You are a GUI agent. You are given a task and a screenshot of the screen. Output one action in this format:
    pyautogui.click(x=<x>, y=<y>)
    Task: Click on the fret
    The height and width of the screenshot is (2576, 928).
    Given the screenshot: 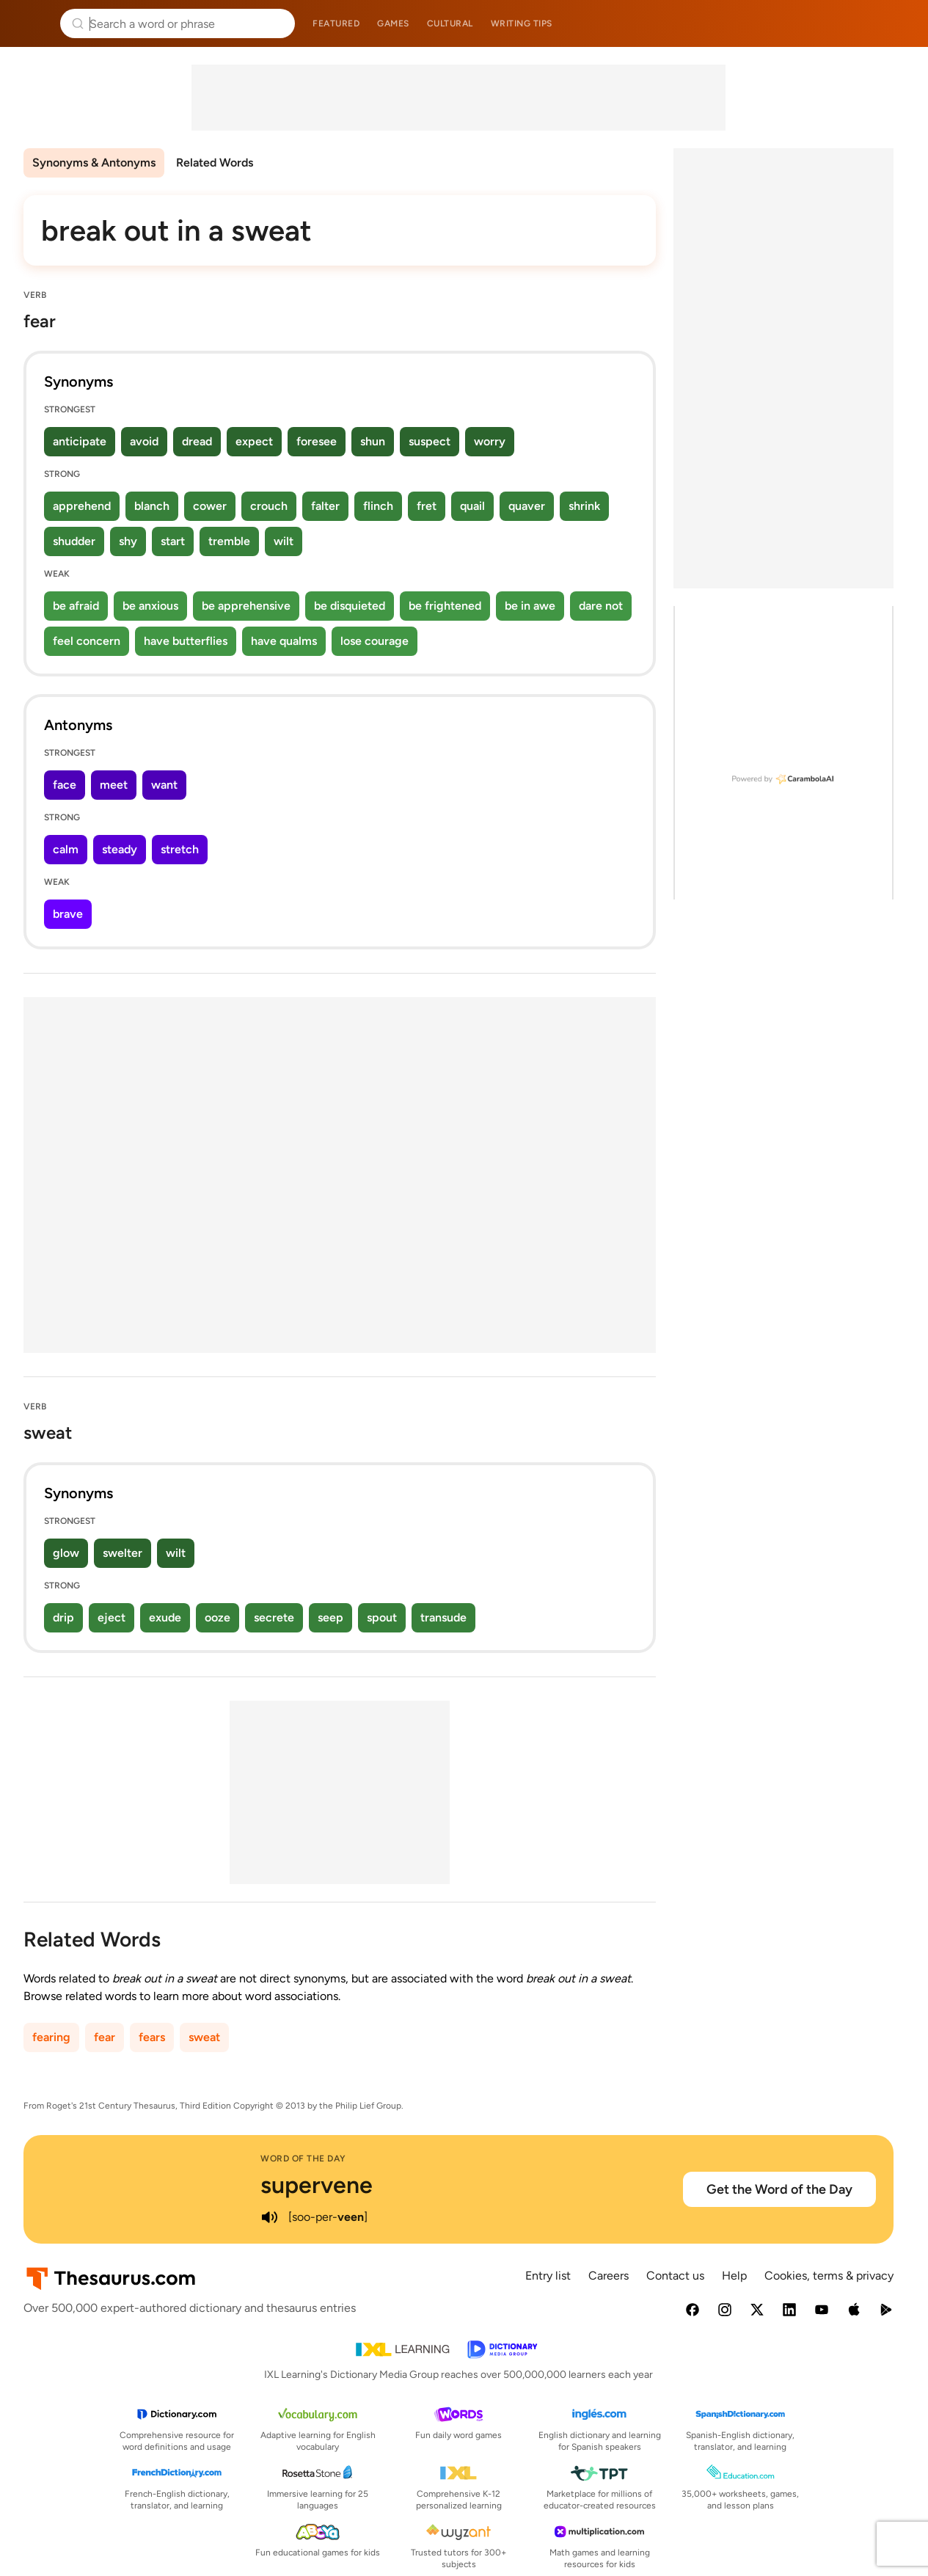 What is the action you would take?
    pyautogui.click(x=426, y=506)
    